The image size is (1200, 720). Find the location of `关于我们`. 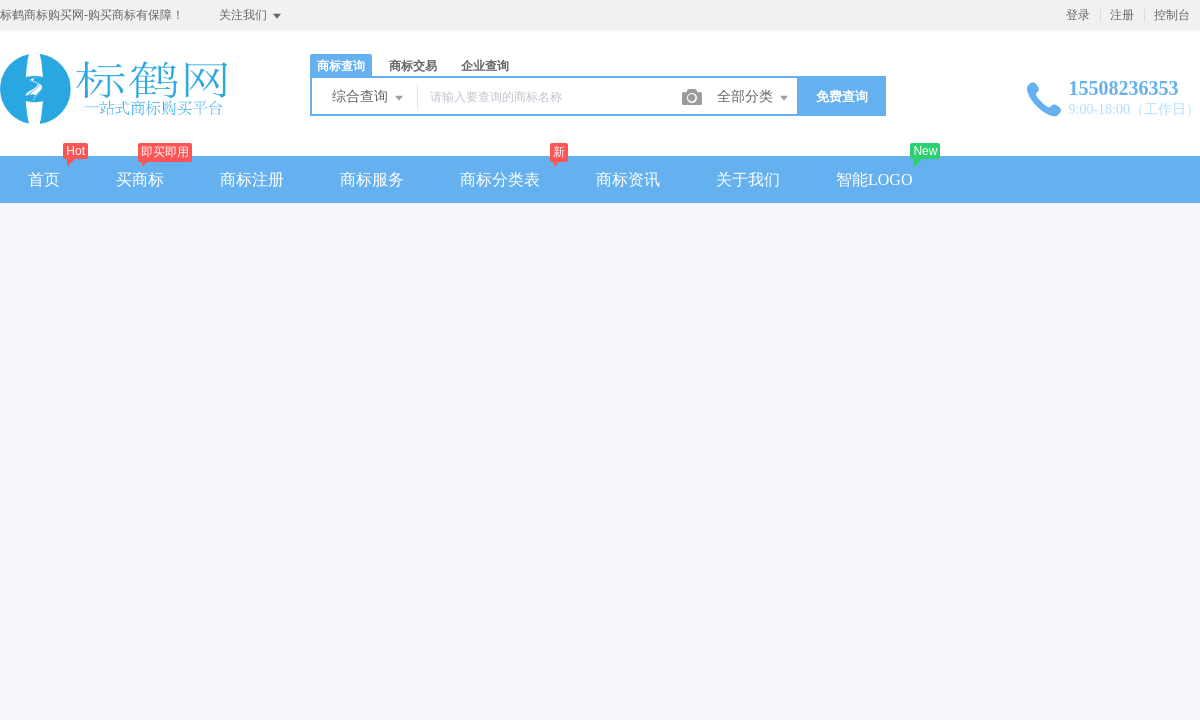

关于我们 is located at coordinates (748, 179).